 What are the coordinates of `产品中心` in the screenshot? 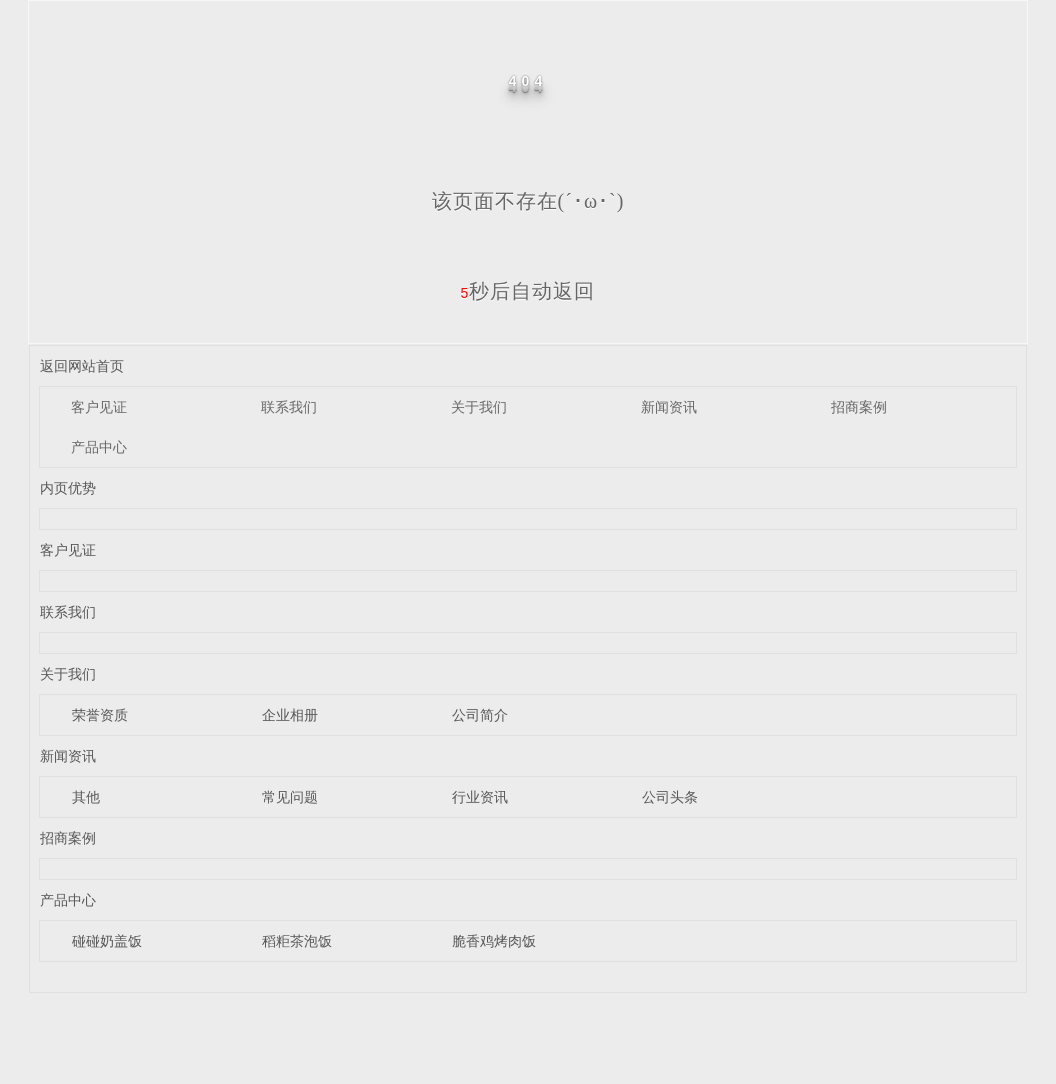 It's located at (99, 447).